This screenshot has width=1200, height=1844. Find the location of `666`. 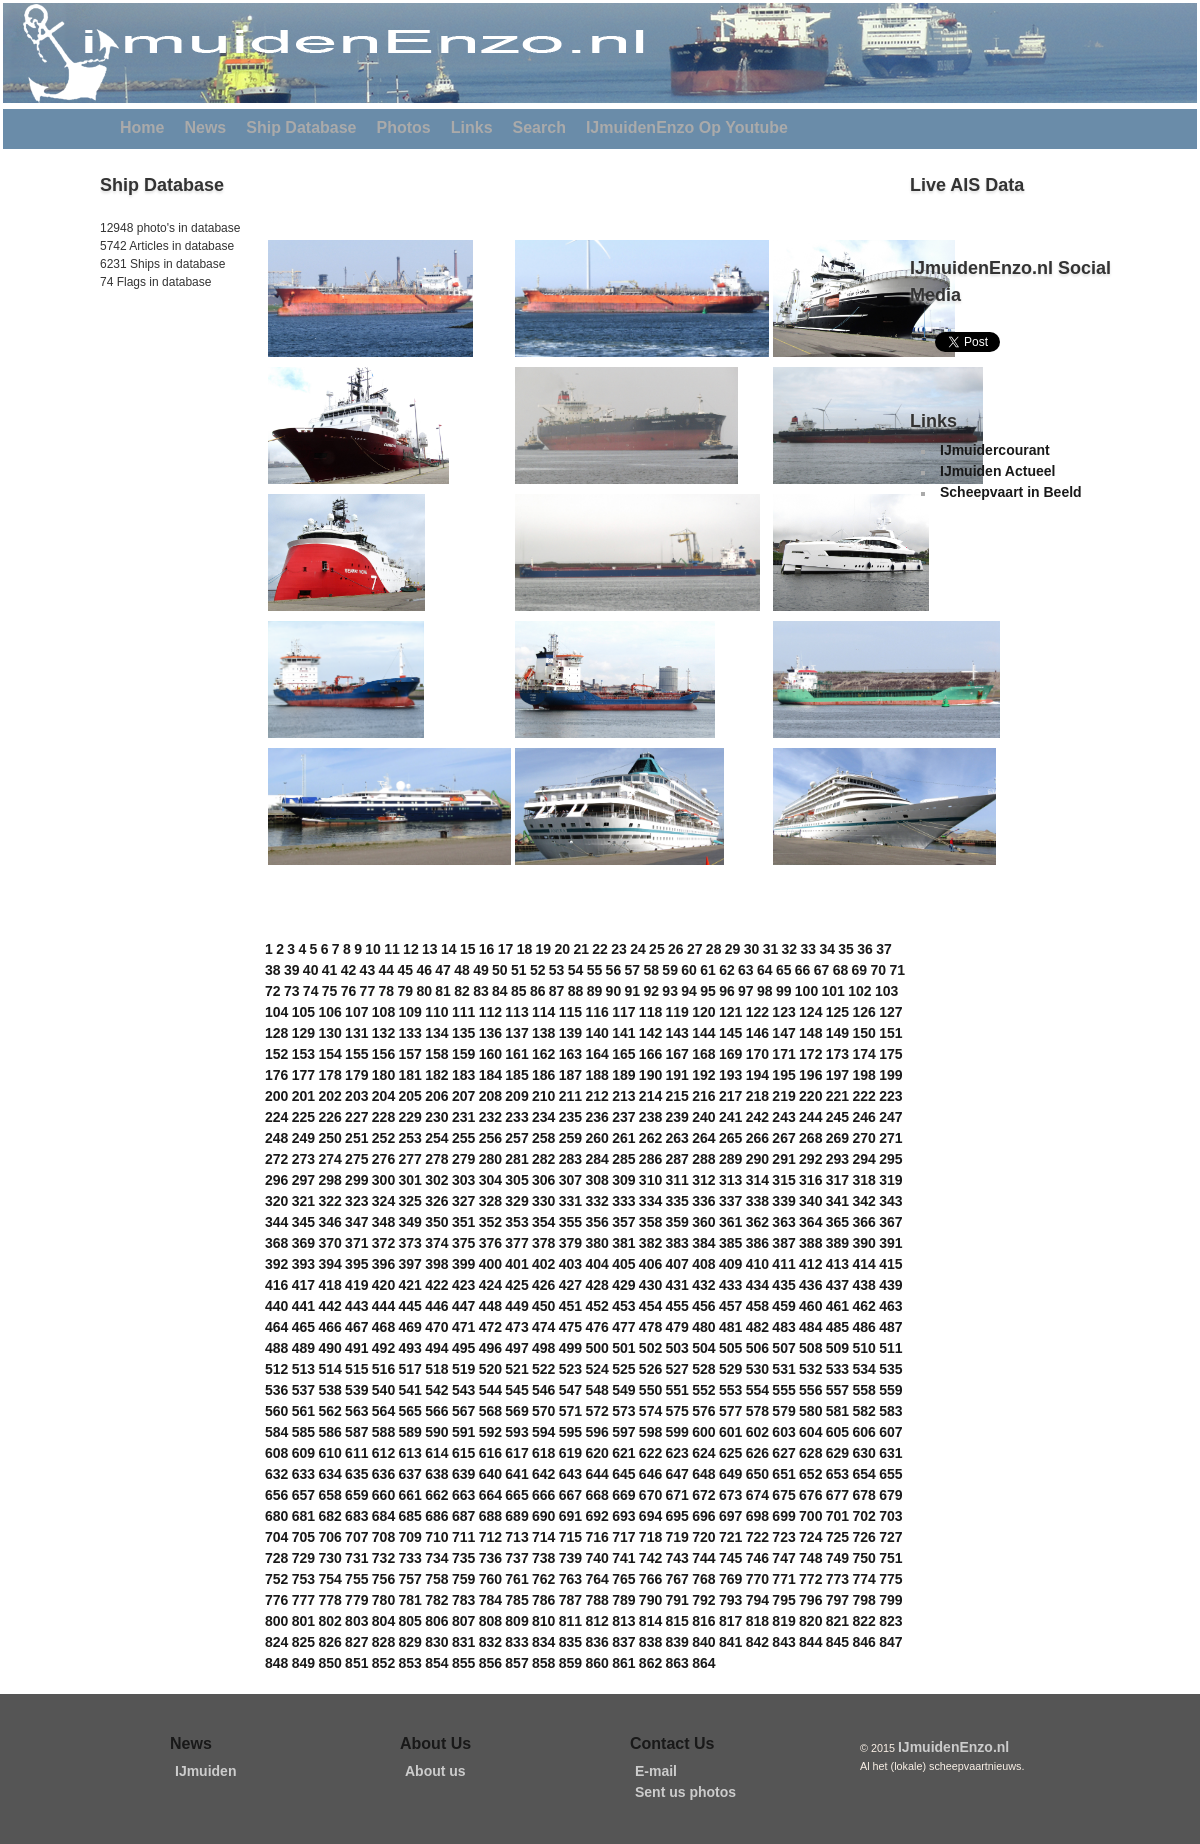

666 is located at coordinates (543, 1495).